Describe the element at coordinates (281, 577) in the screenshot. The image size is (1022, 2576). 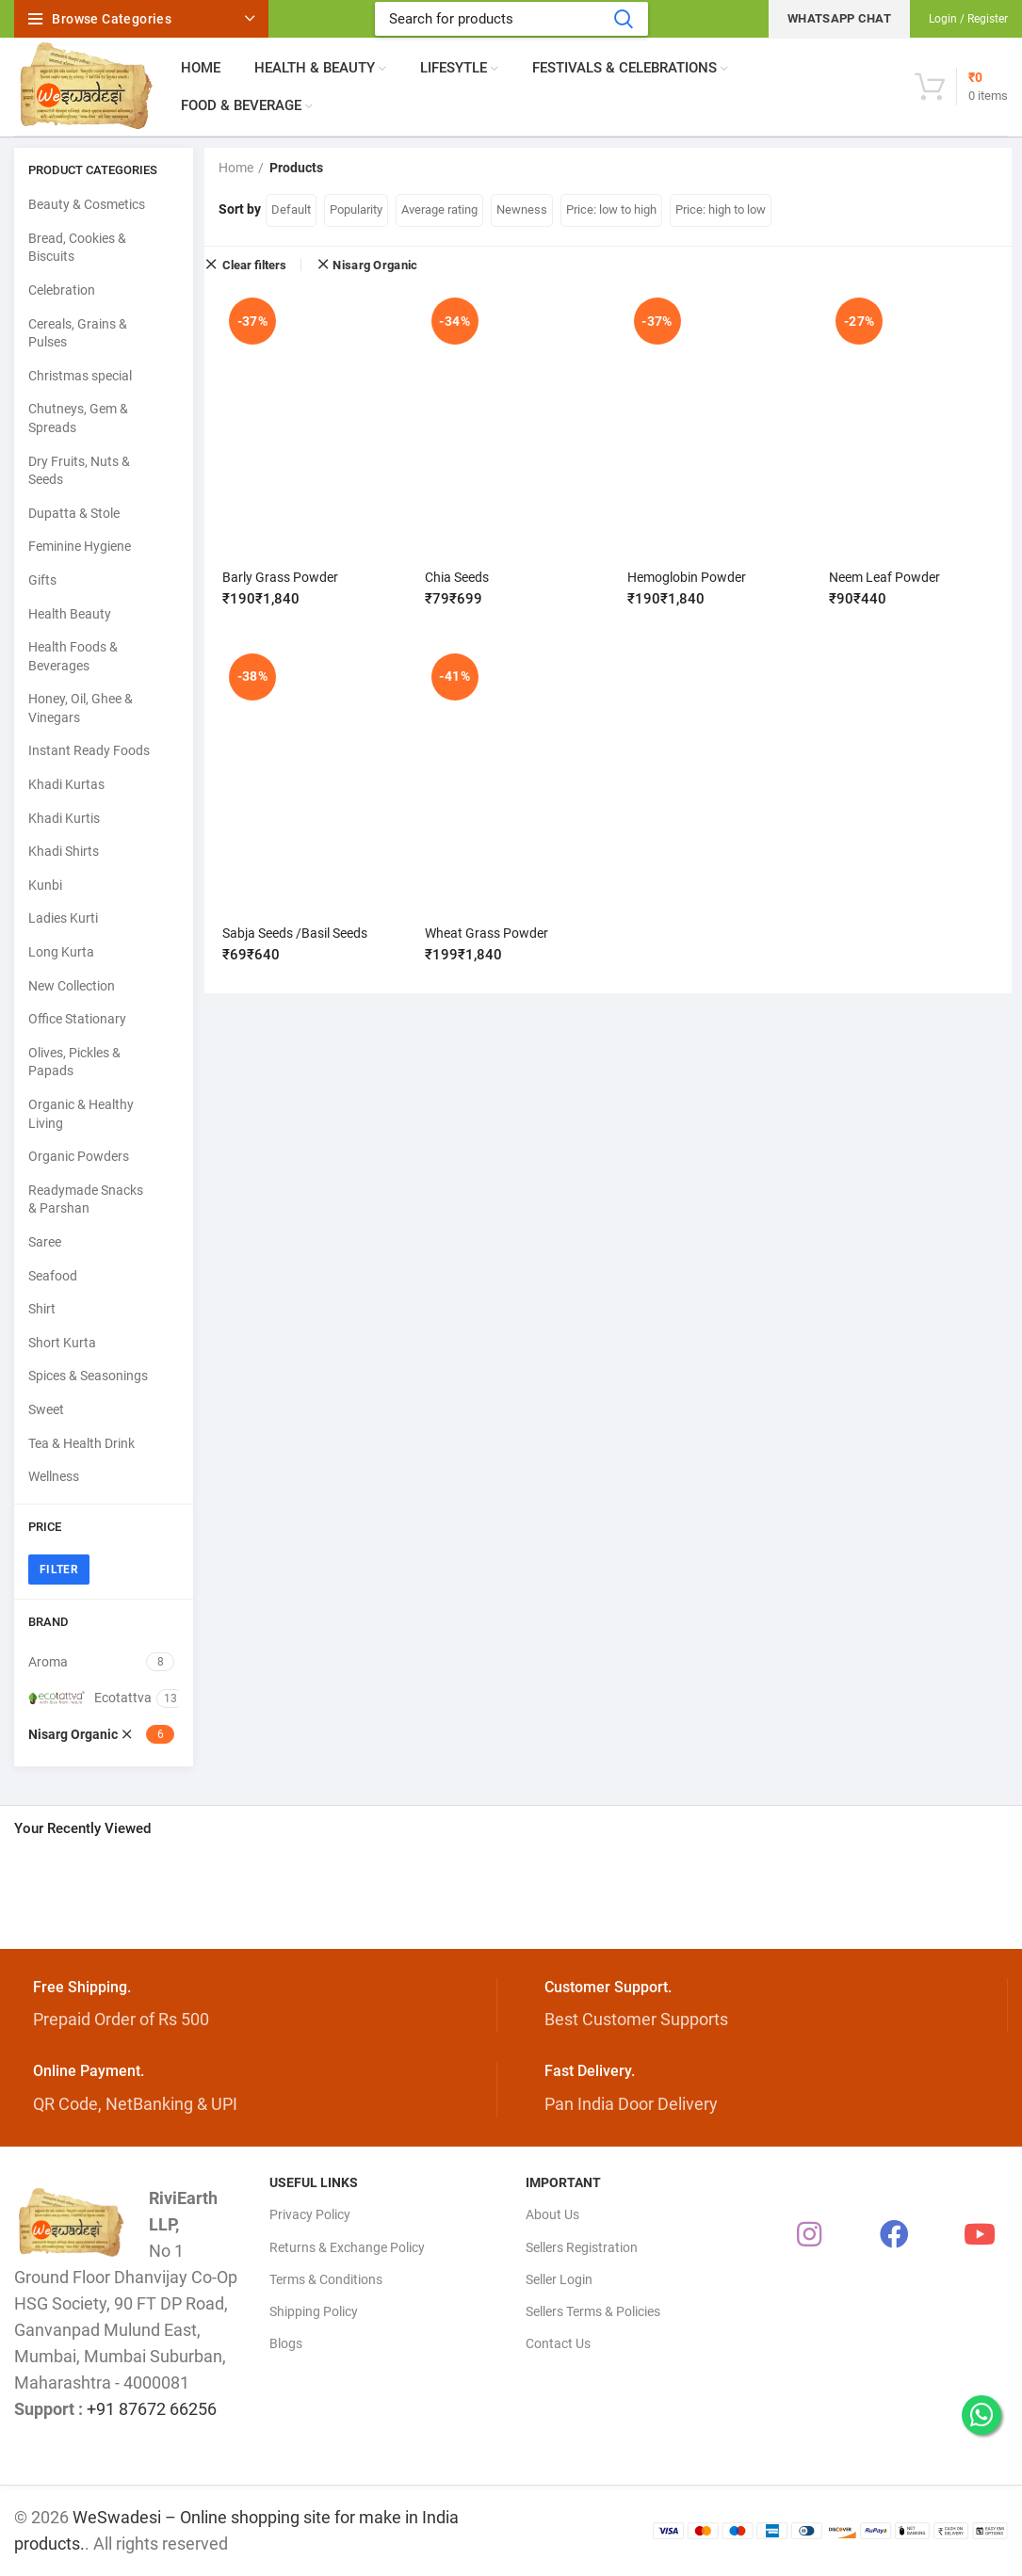
I see `Barly Grass Powder` at that location.